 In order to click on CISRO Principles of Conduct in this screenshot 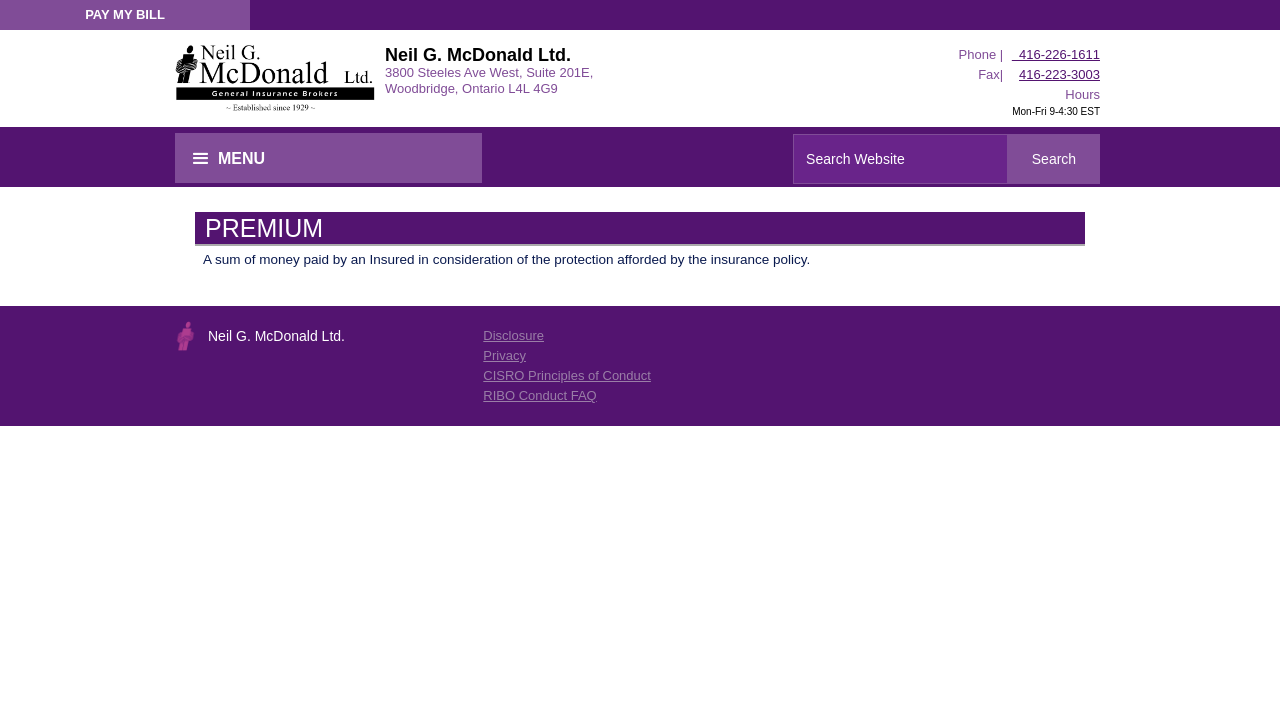, I will do `click(567, 375)`.